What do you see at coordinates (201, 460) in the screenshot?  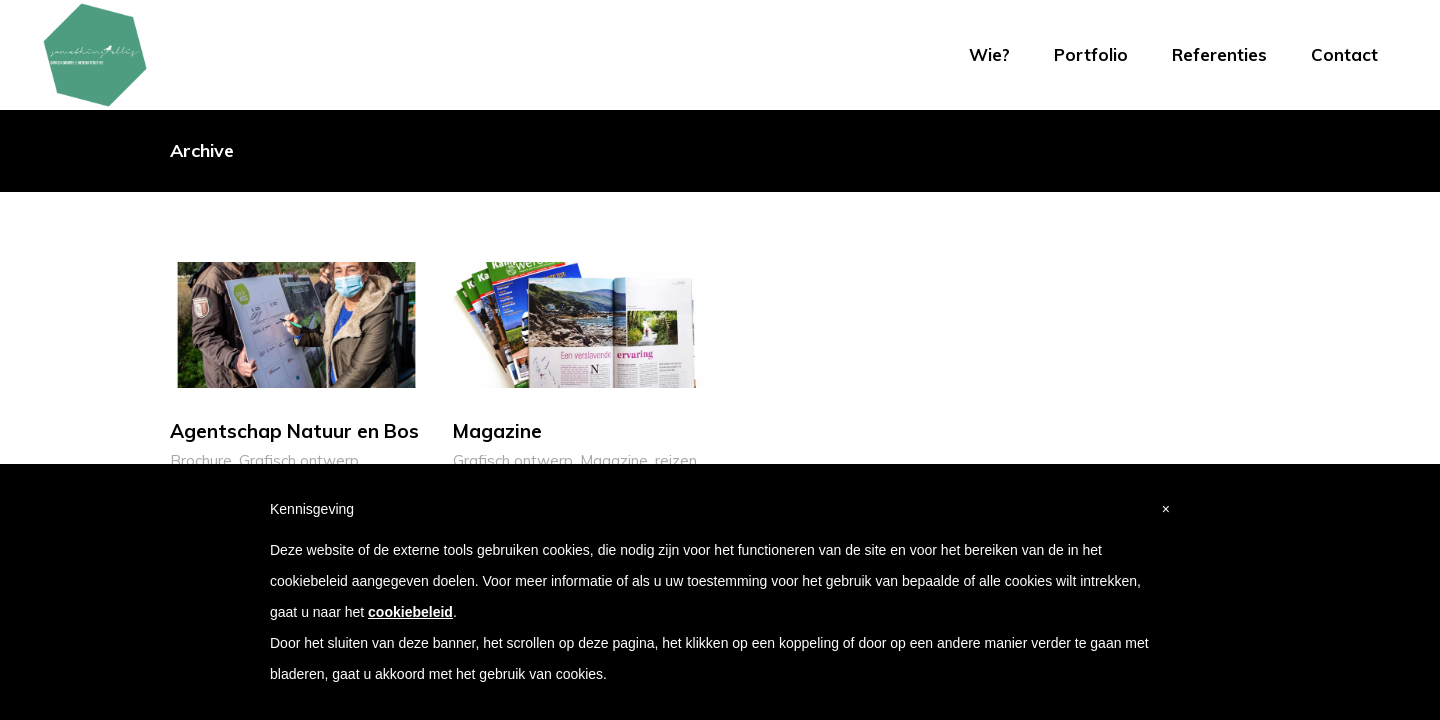 I see `Brochure` at bounding box center [201, 460].